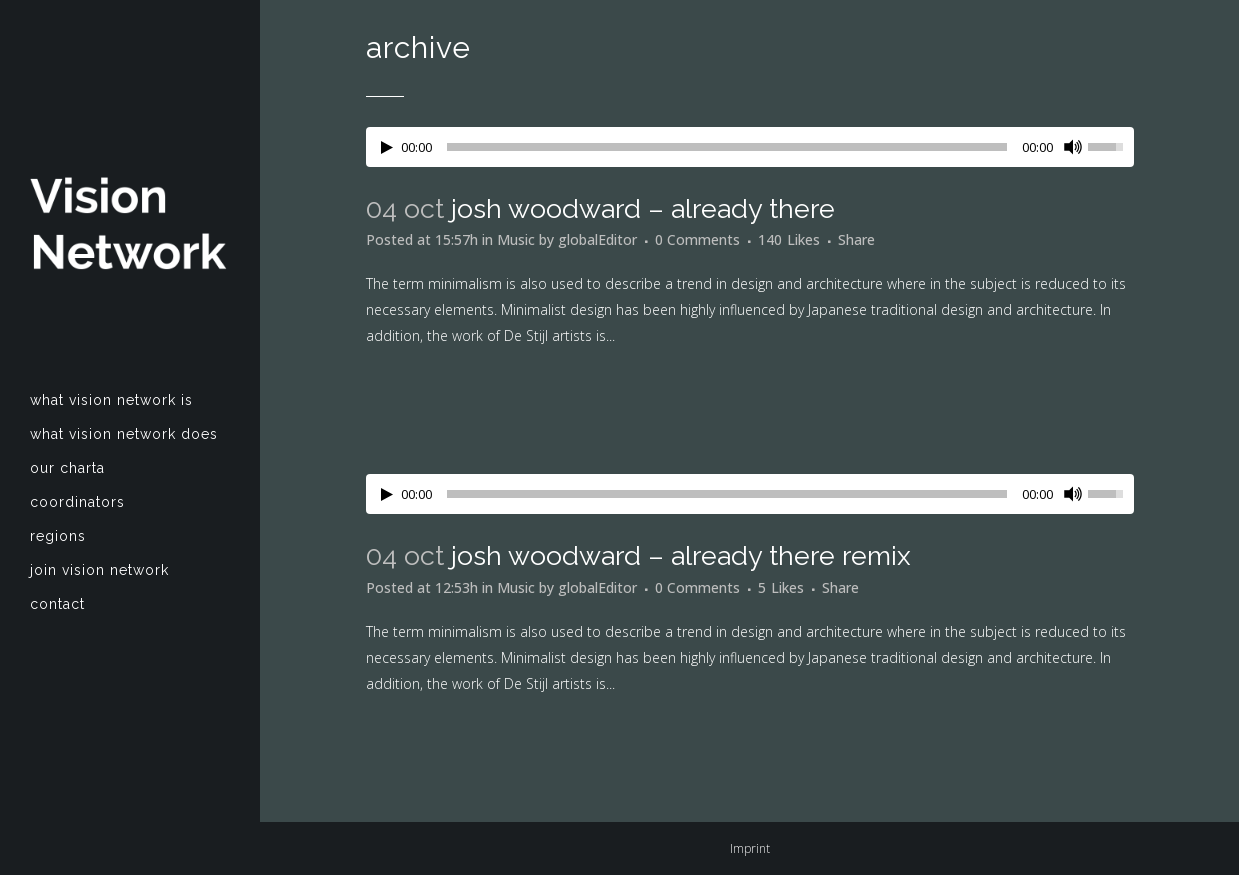  Describe the element at coordinates (597, 239) in the screenshot. I see `globalEditor` at that location.